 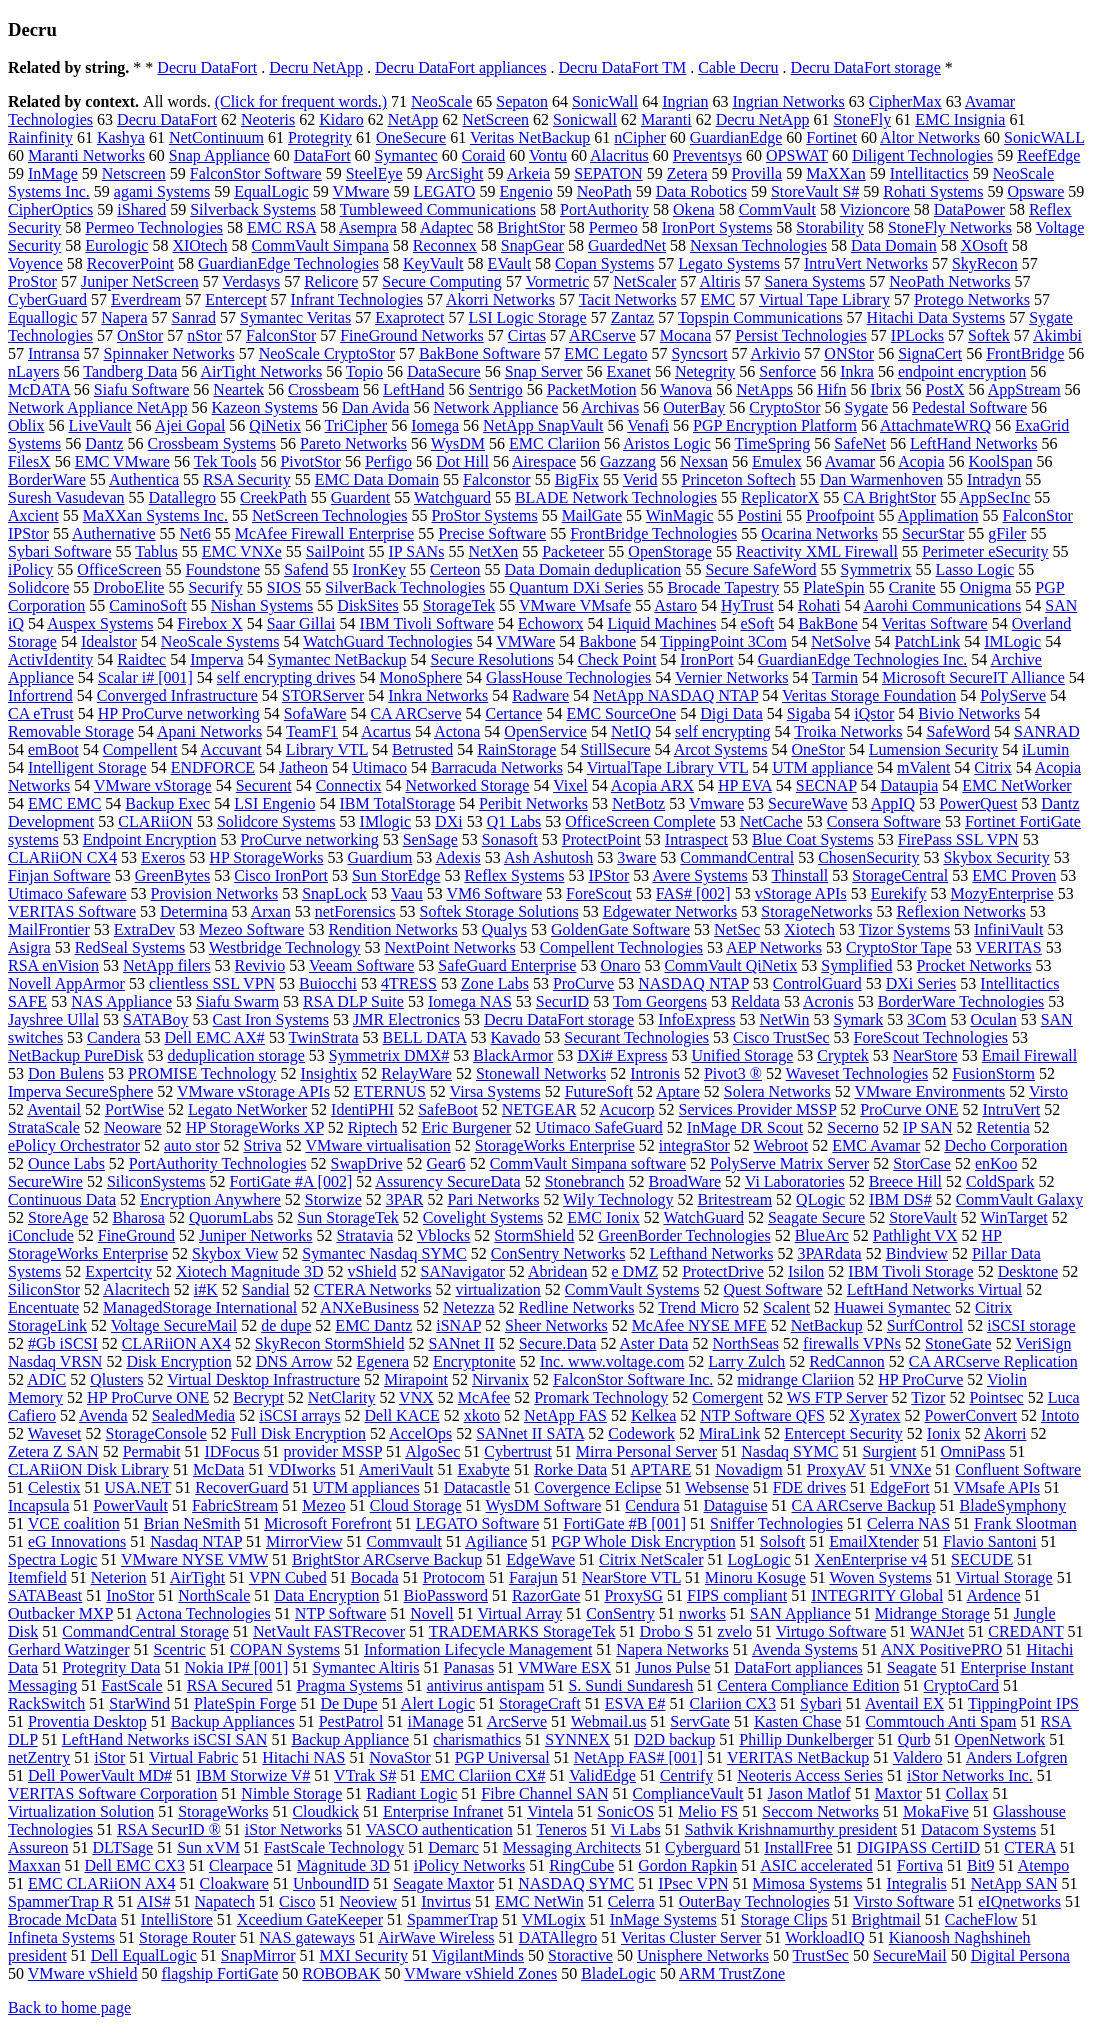 What do you see at coordinates (286, 677) in the screenshot?
I see `self encrypting drives` at bounding box center [286, 677].